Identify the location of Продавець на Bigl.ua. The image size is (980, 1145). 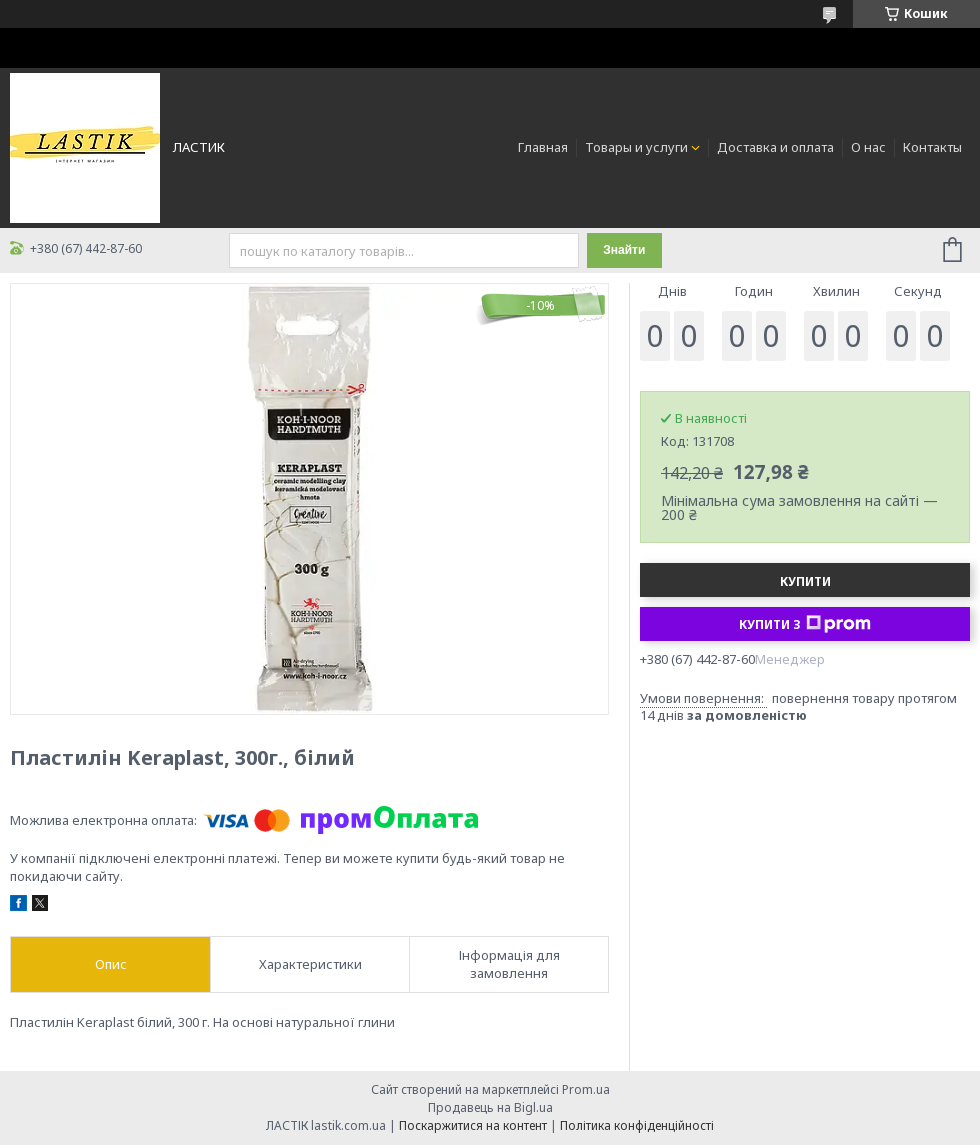
(490, 1107).